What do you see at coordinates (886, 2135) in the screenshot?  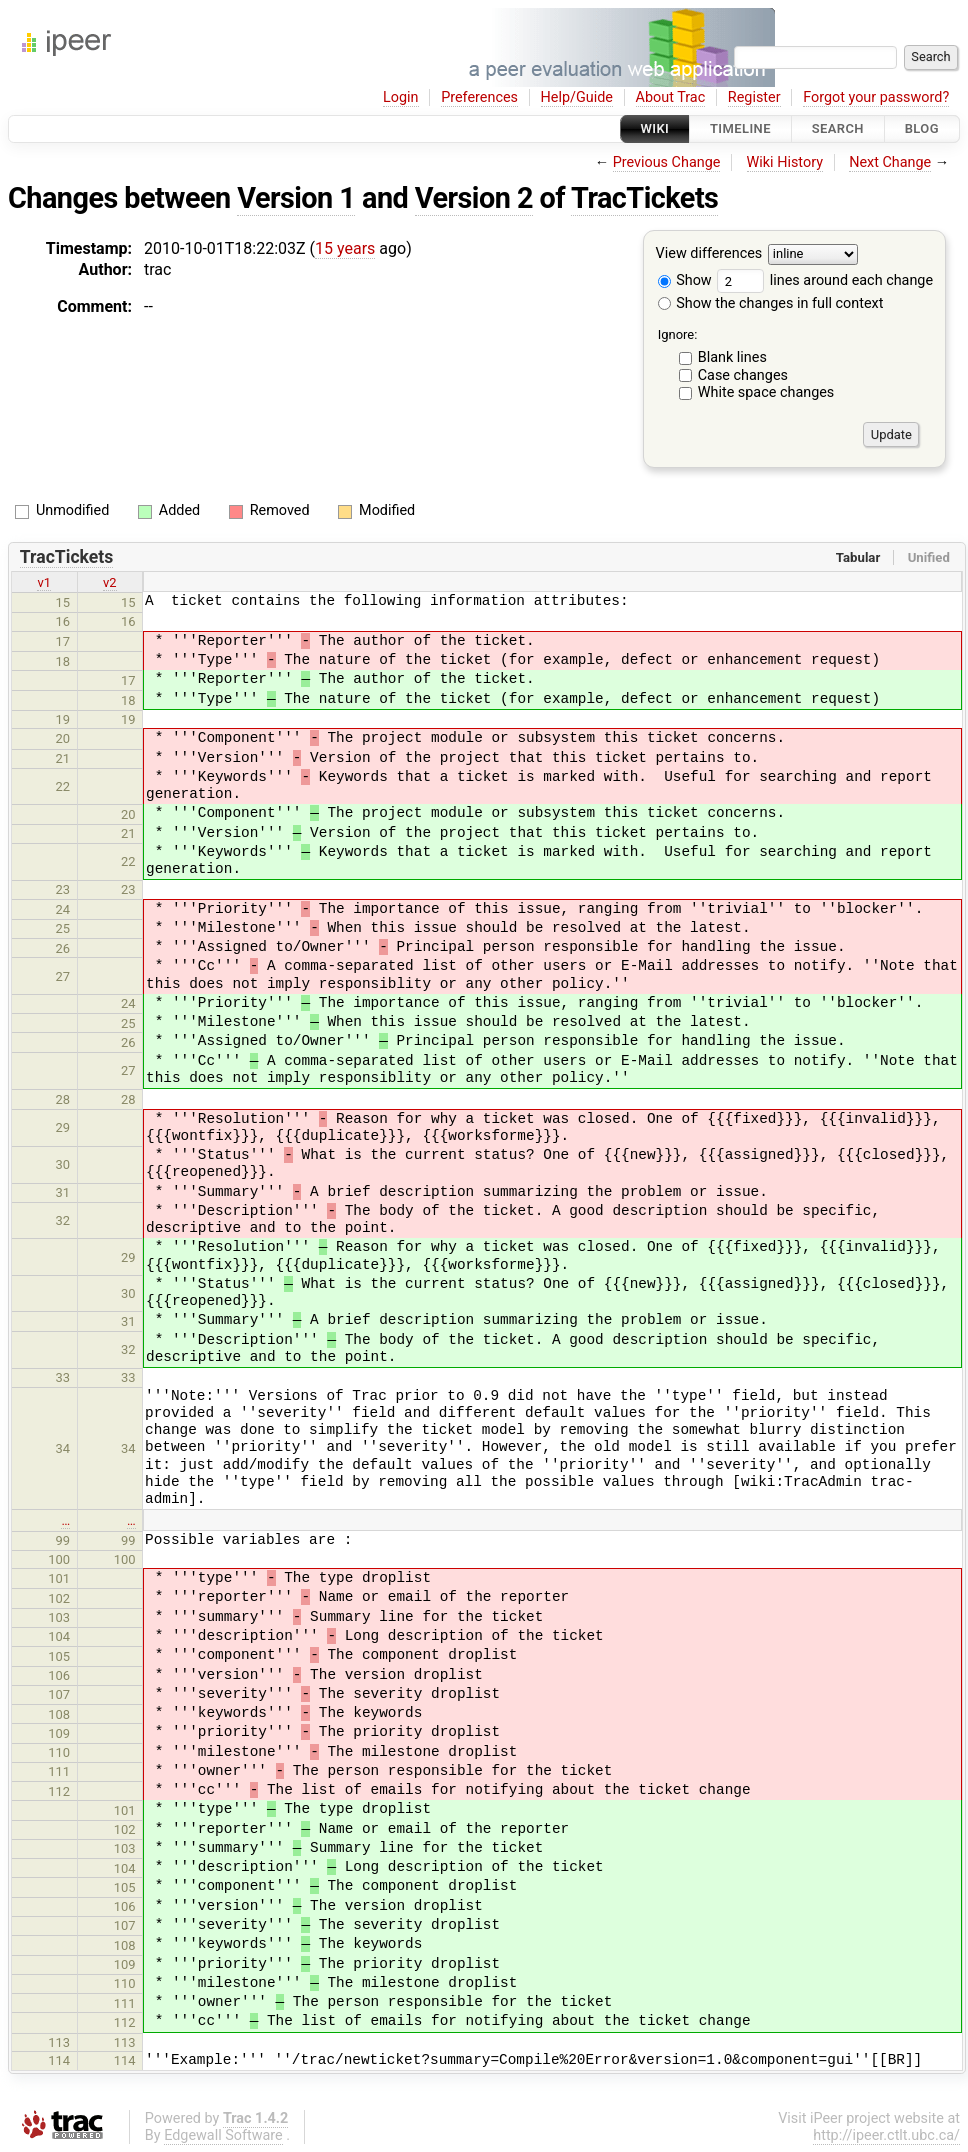 I see `http://ipeer.ctlt.ubc.ca/` at bounding box center [886, 2135].